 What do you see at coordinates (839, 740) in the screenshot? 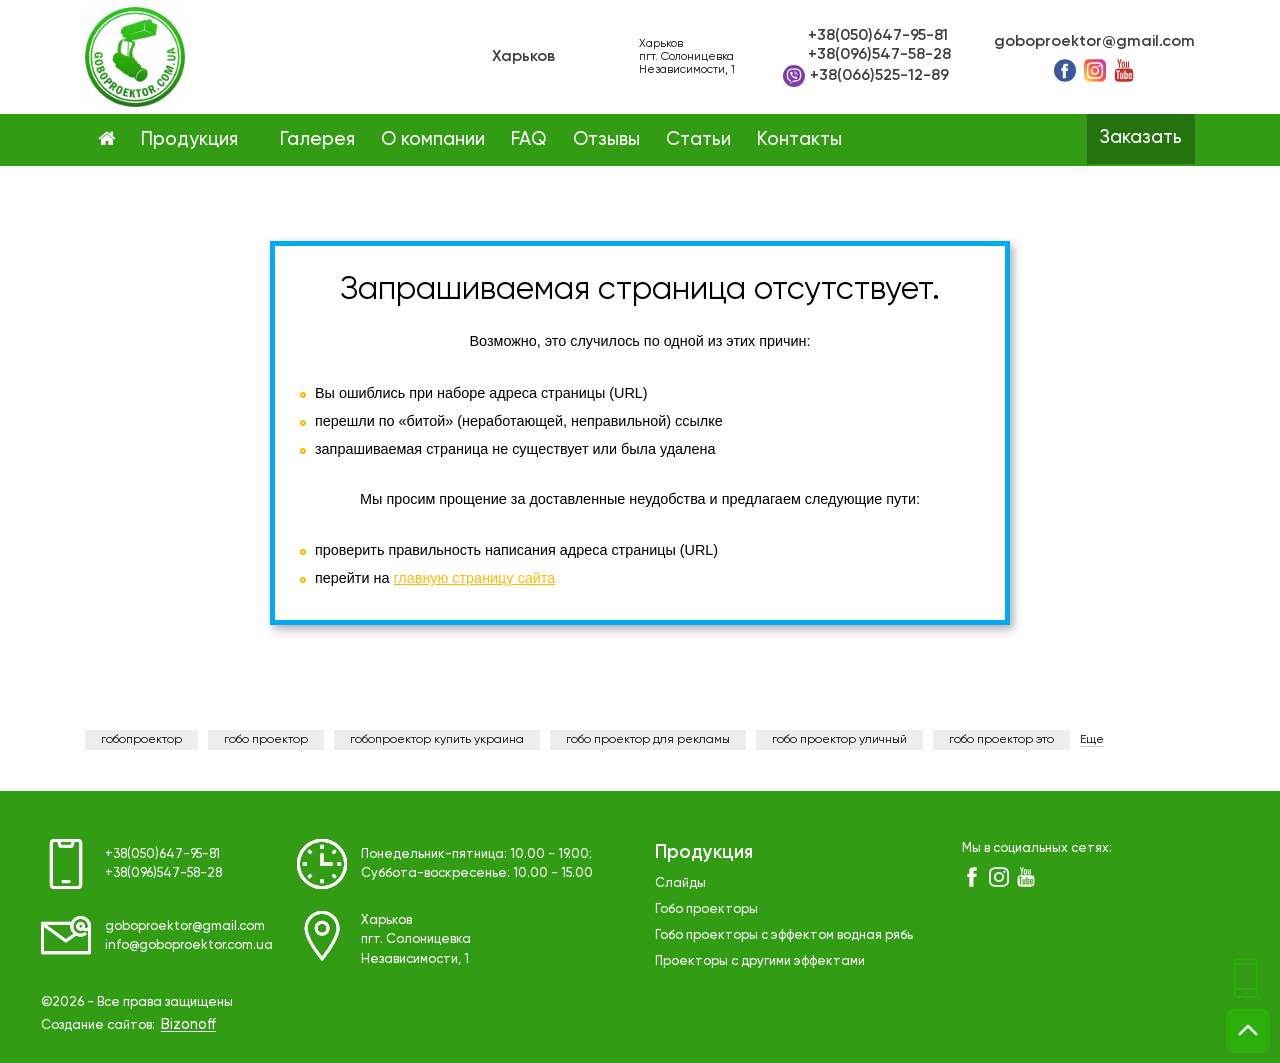
I see `гобо проектор уличный` at bounding box center [839, 740].